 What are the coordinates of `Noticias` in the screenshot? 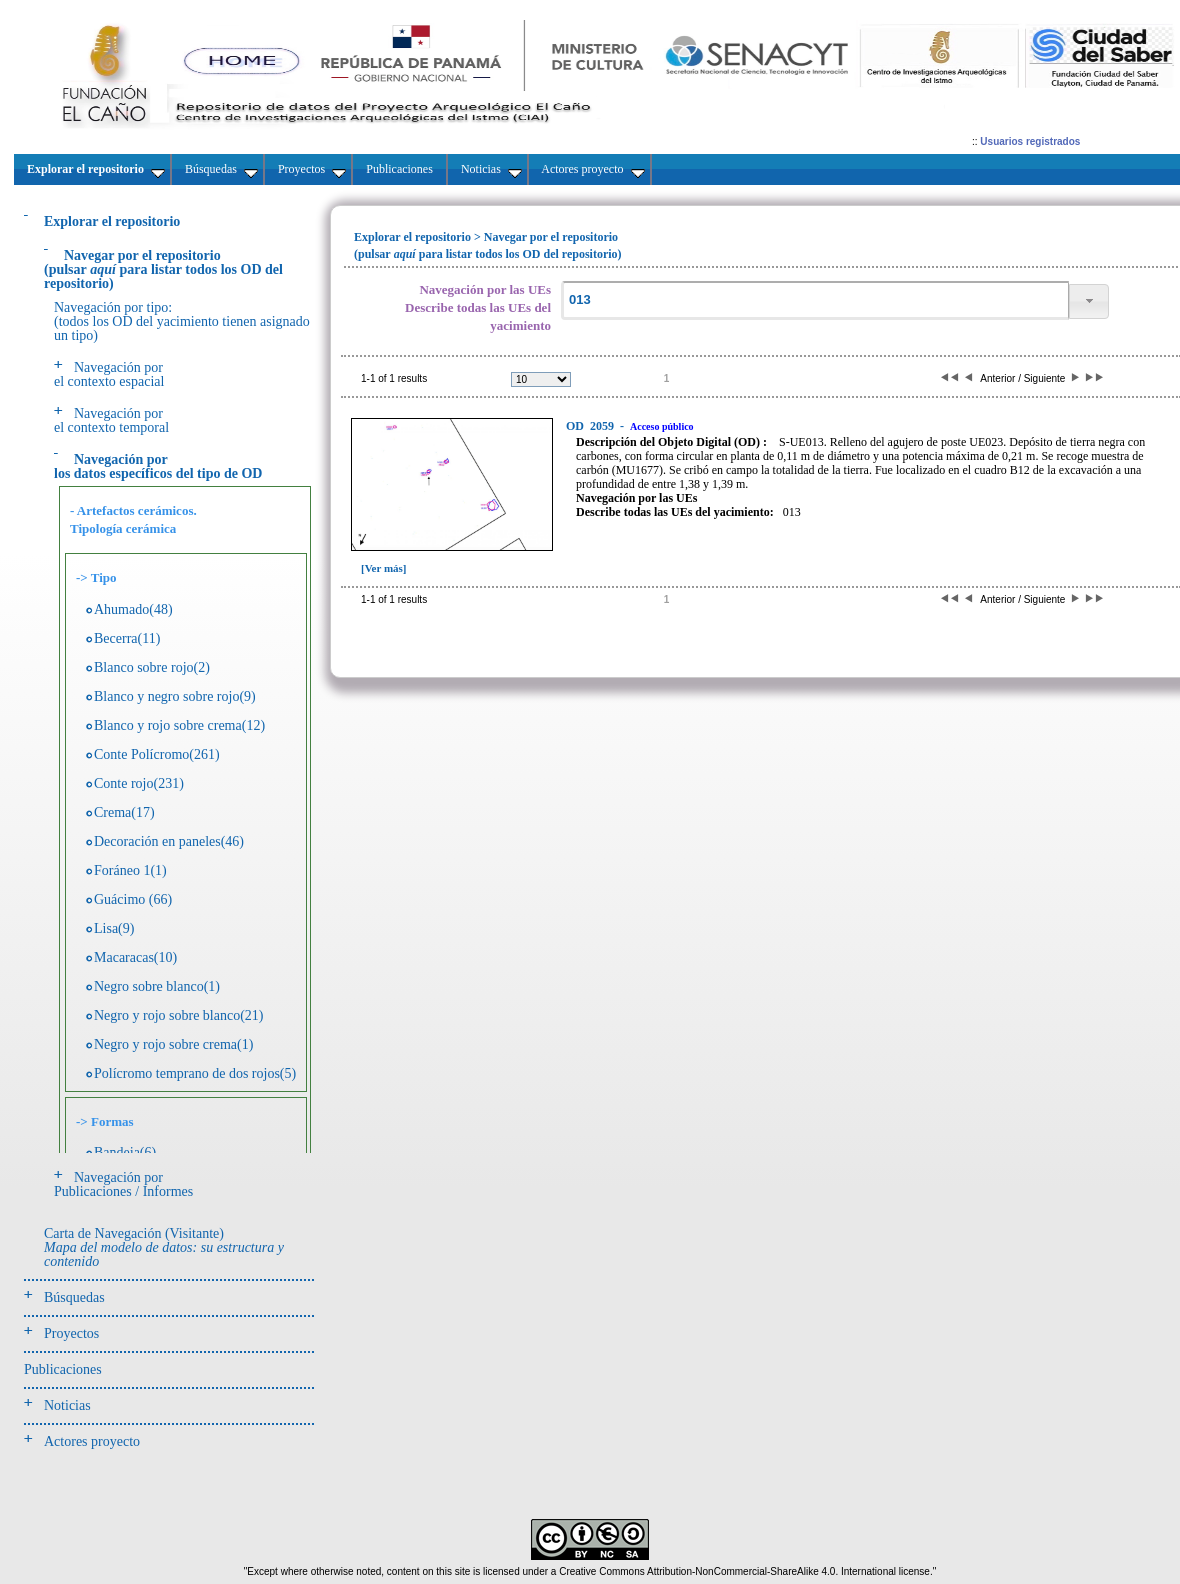 It's located at (67, 1405).